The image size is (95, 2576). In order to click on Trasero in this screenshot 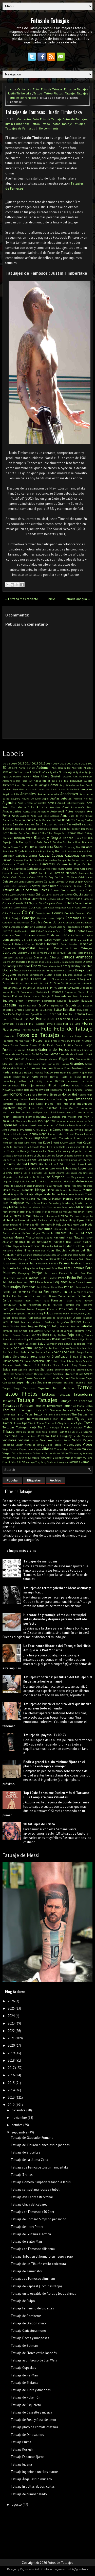, I will do `click(66, 1427)`.